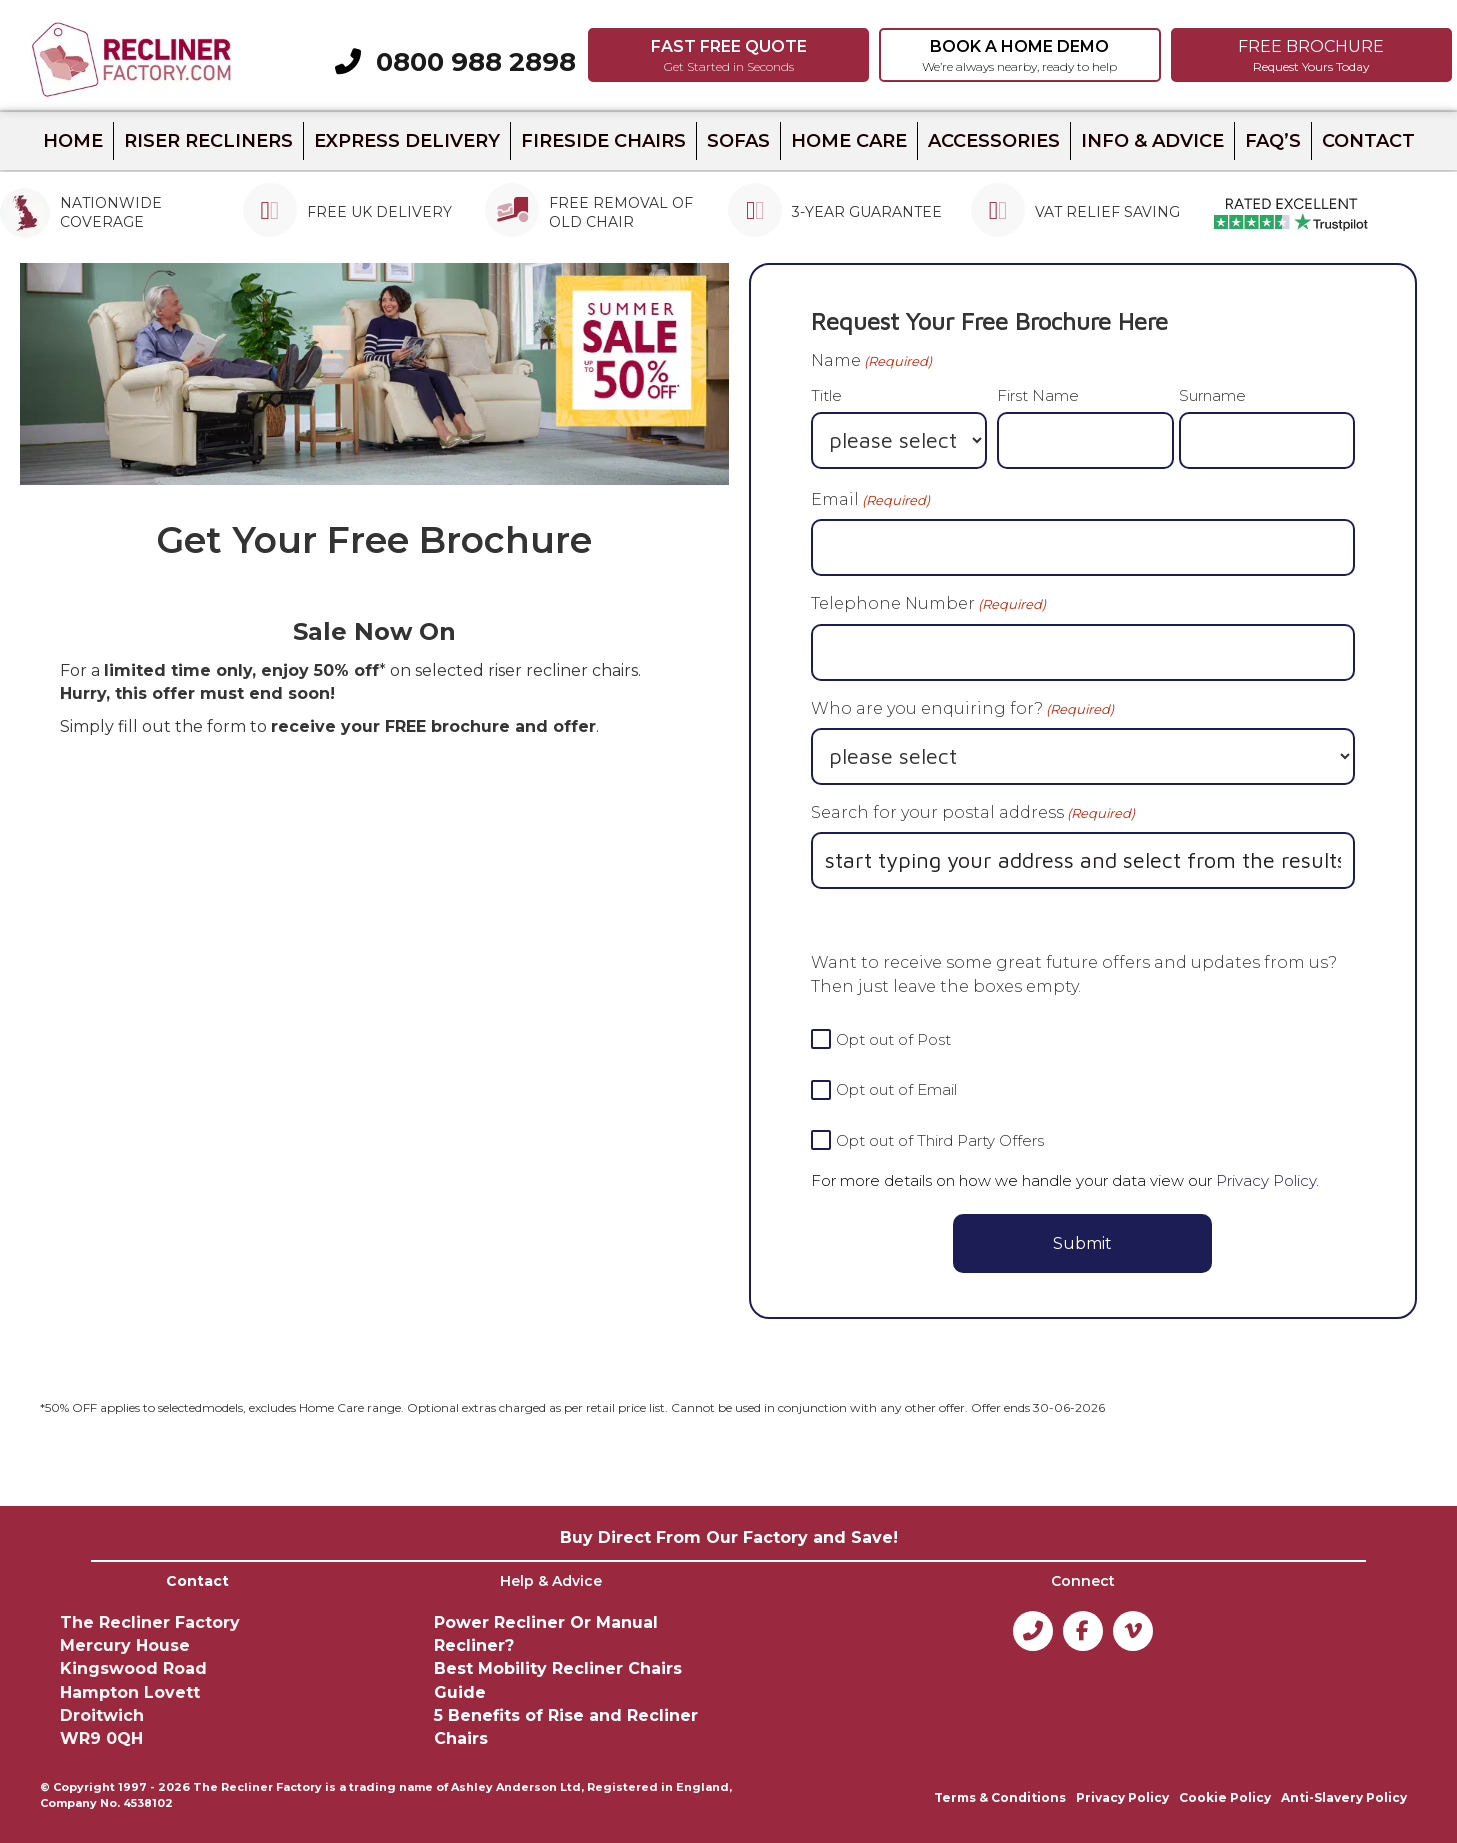 This screenshot has height=1843, width=1457. I want to click on [button], so click(728, 55).